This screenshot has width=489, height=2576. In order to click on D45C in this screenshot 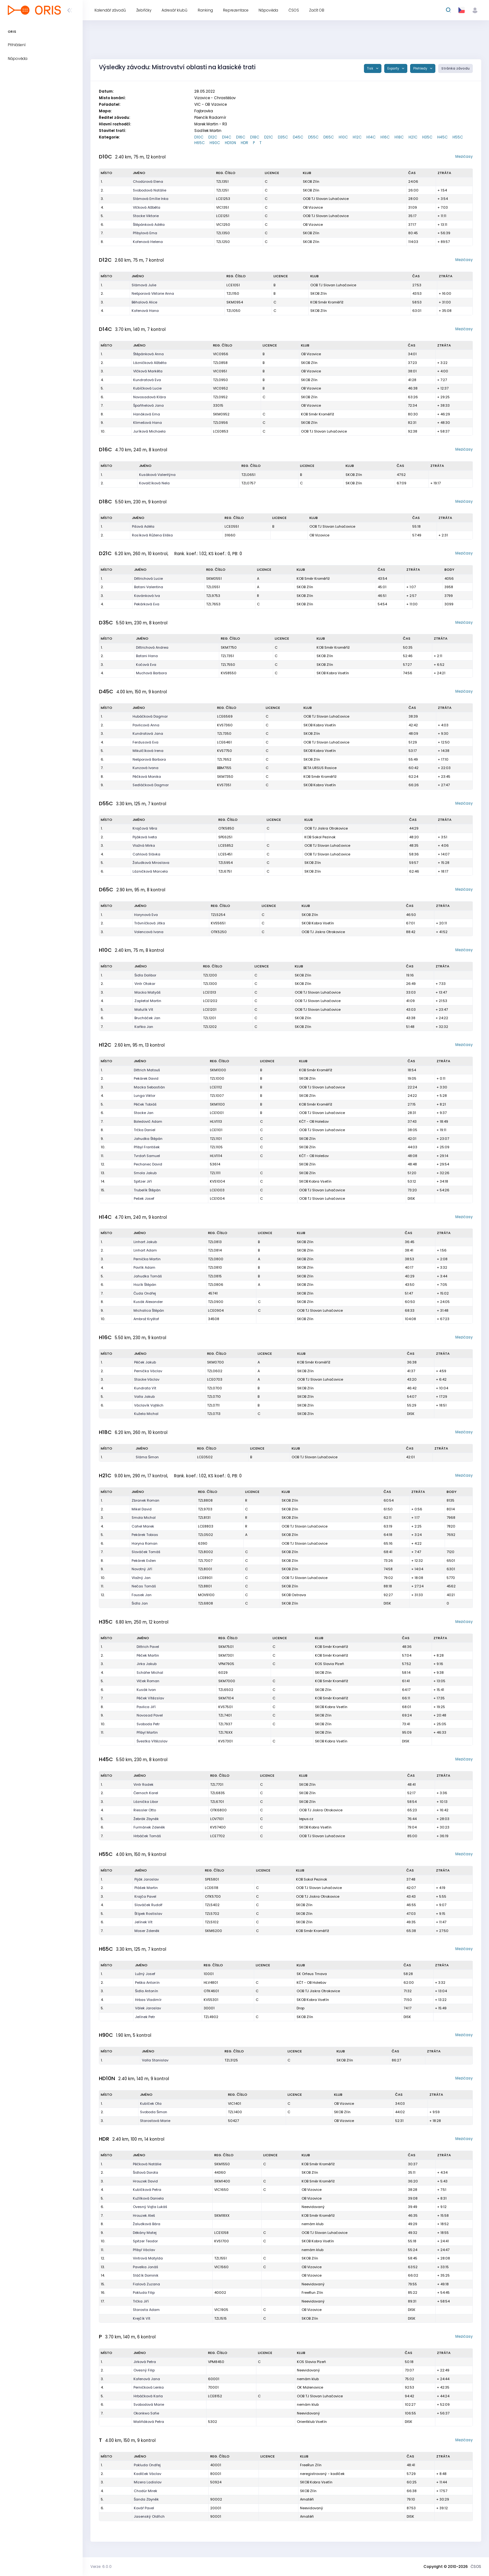, I will do `click(298, 137)`.